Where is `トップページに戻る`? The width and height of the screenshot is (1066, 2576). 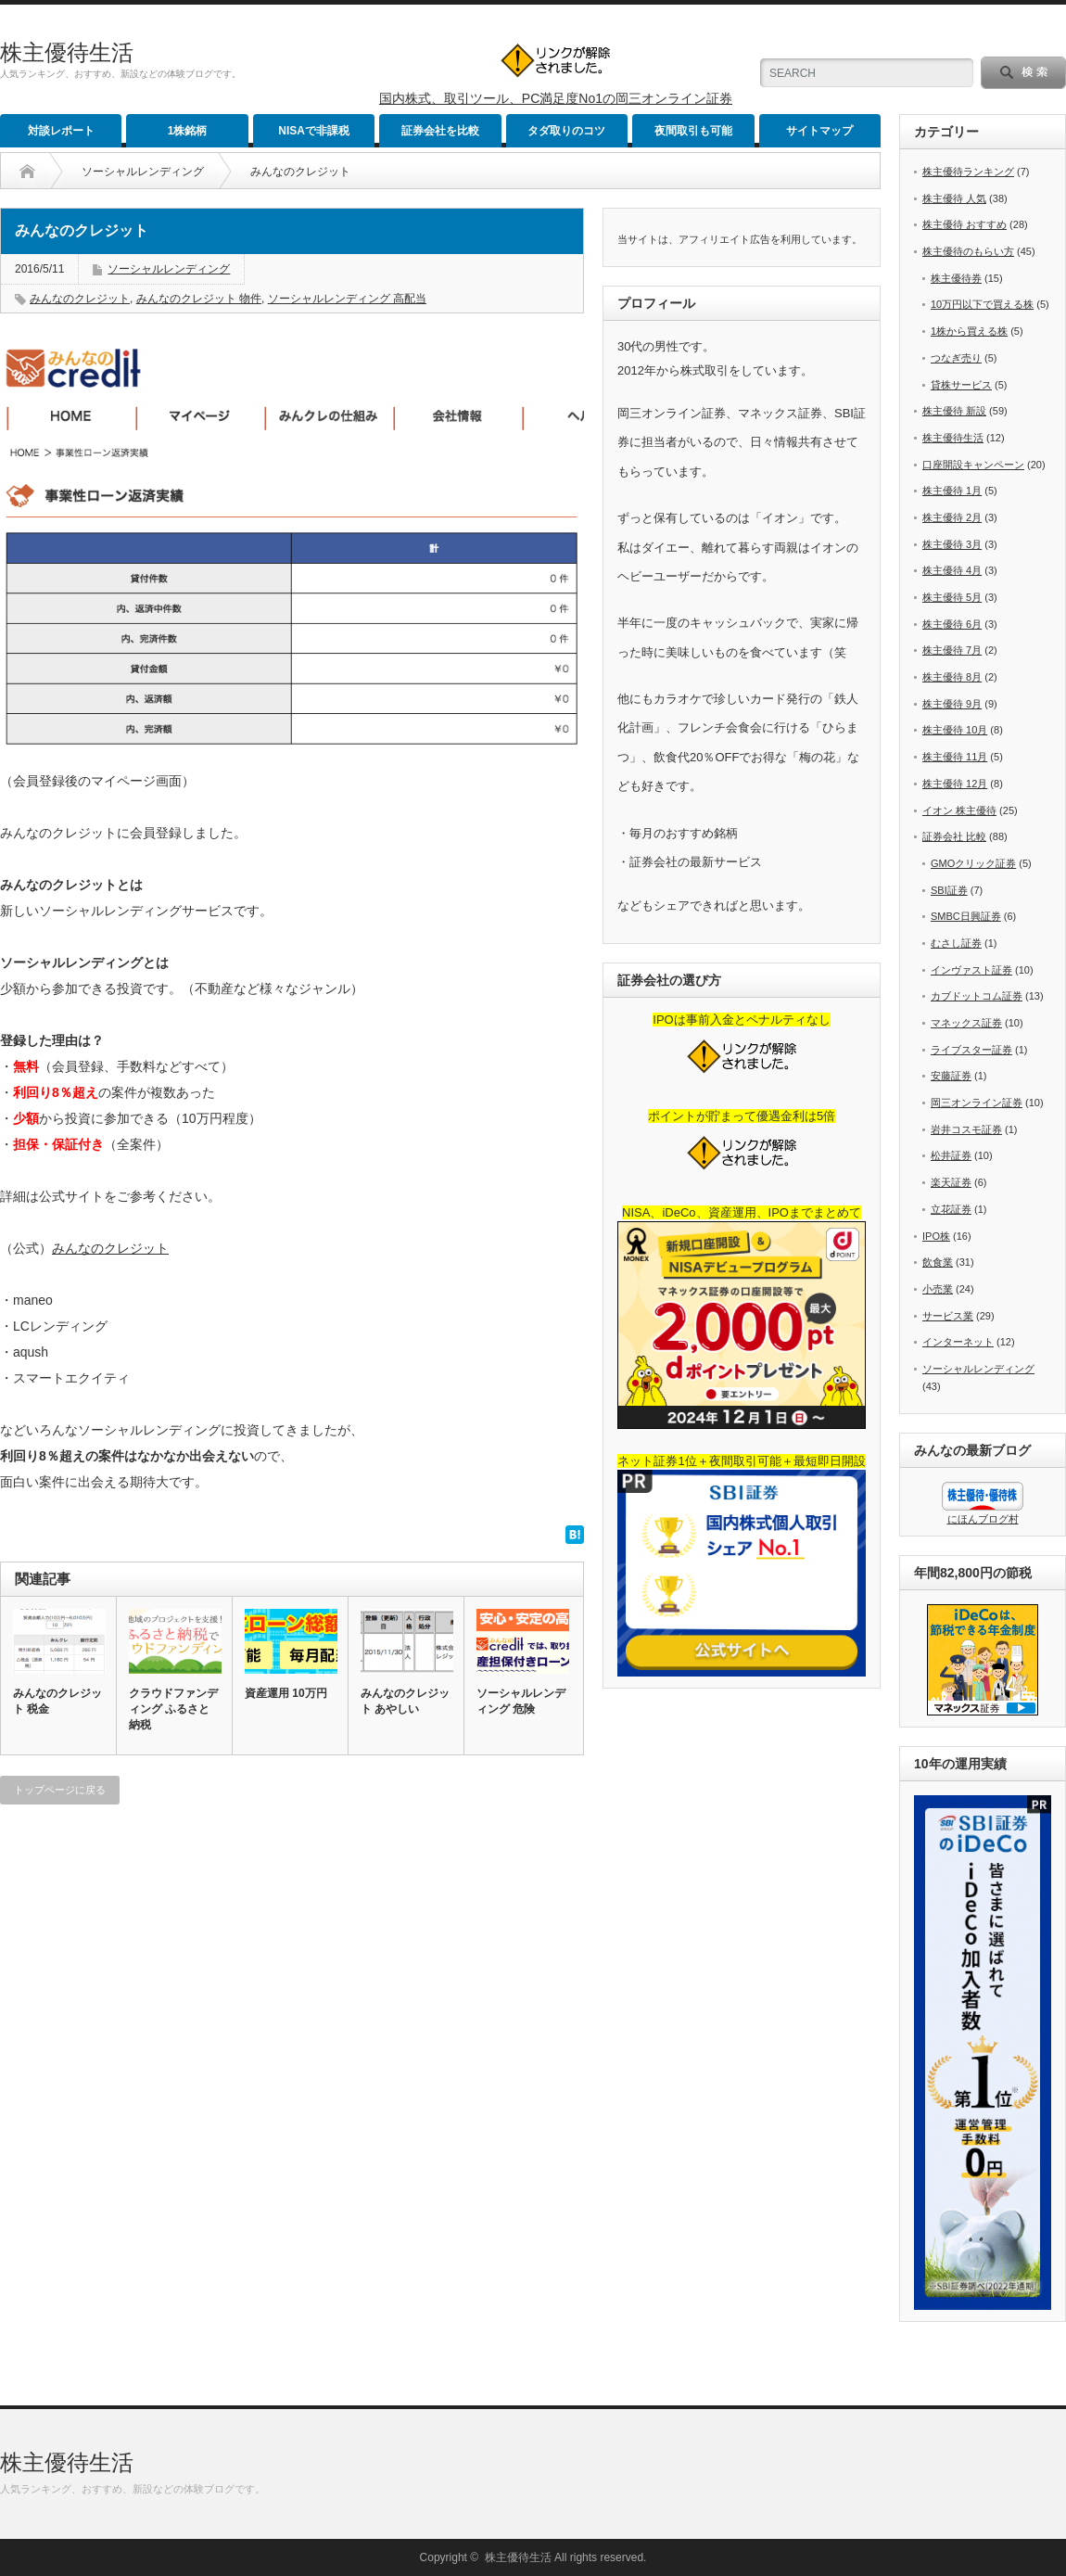 トップページに戻る is located at coordinates (60, 1789).